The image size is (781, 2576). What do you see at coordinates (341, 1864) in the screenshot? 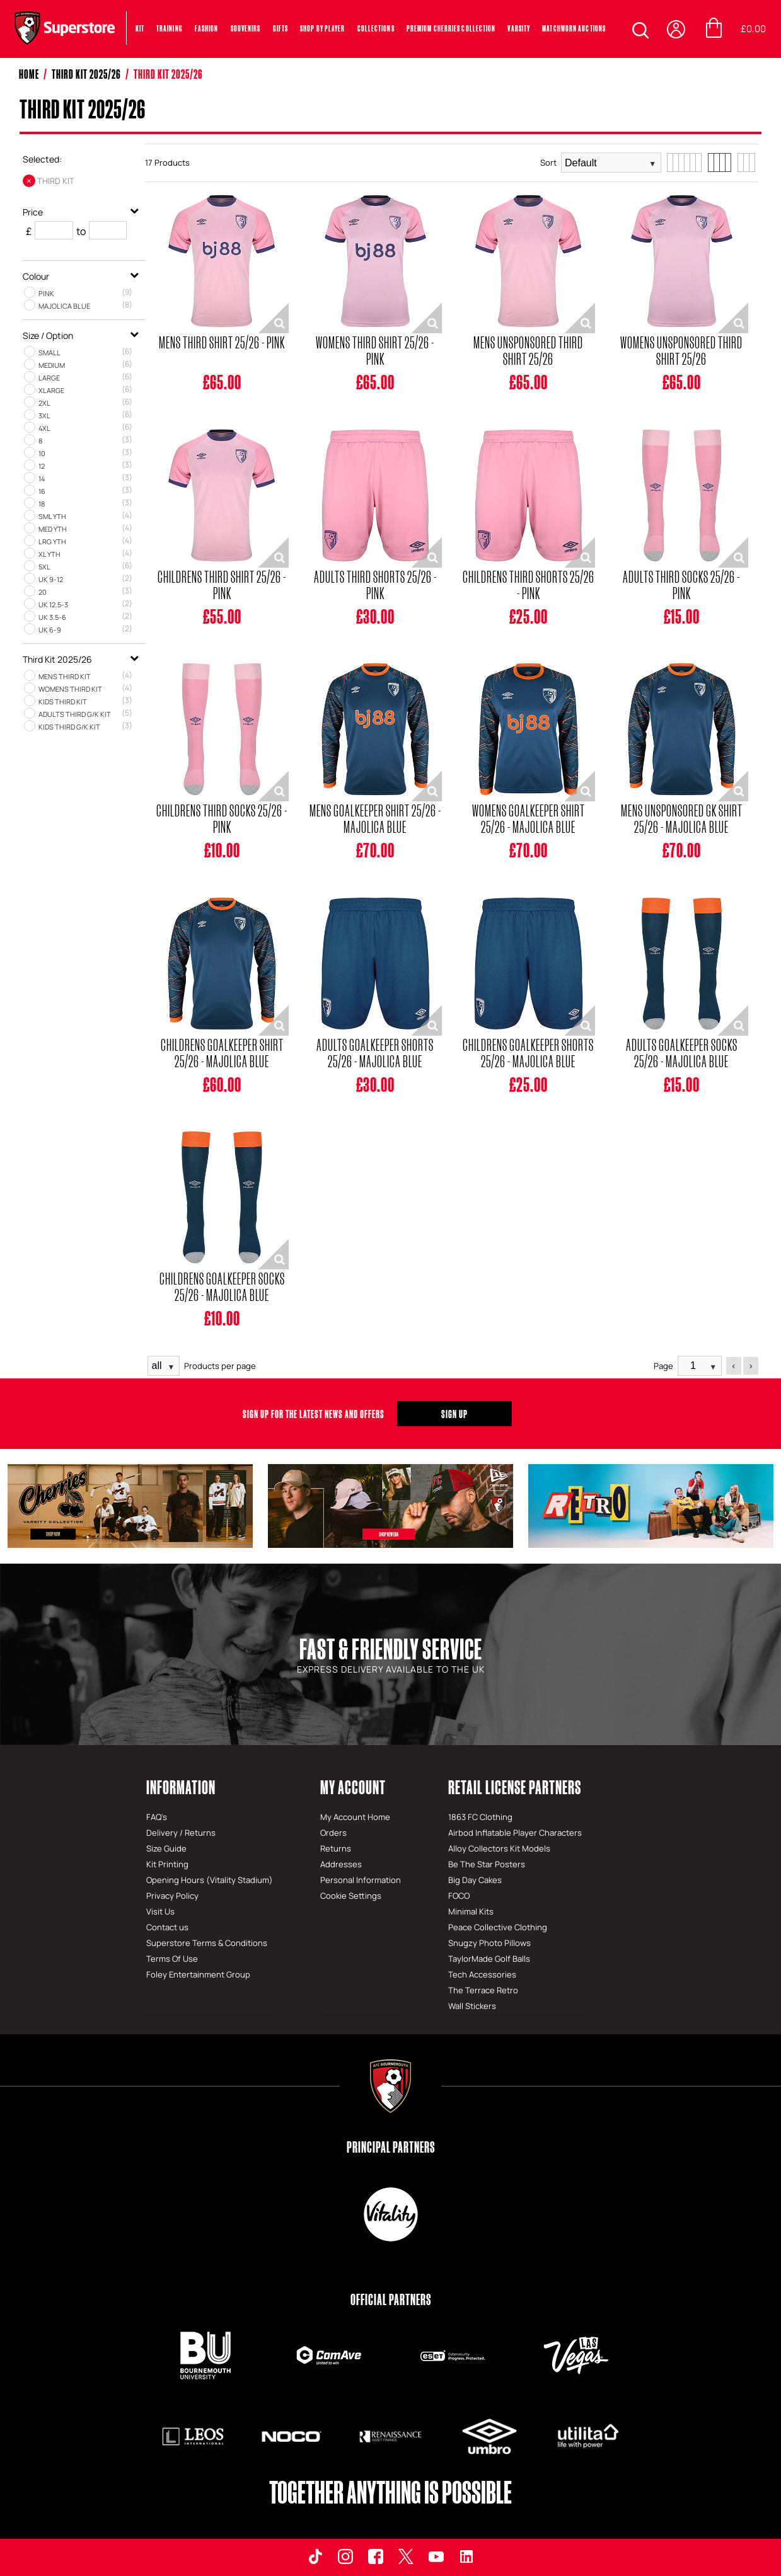
I see `Addresses` at bounding box center [341, 1864].